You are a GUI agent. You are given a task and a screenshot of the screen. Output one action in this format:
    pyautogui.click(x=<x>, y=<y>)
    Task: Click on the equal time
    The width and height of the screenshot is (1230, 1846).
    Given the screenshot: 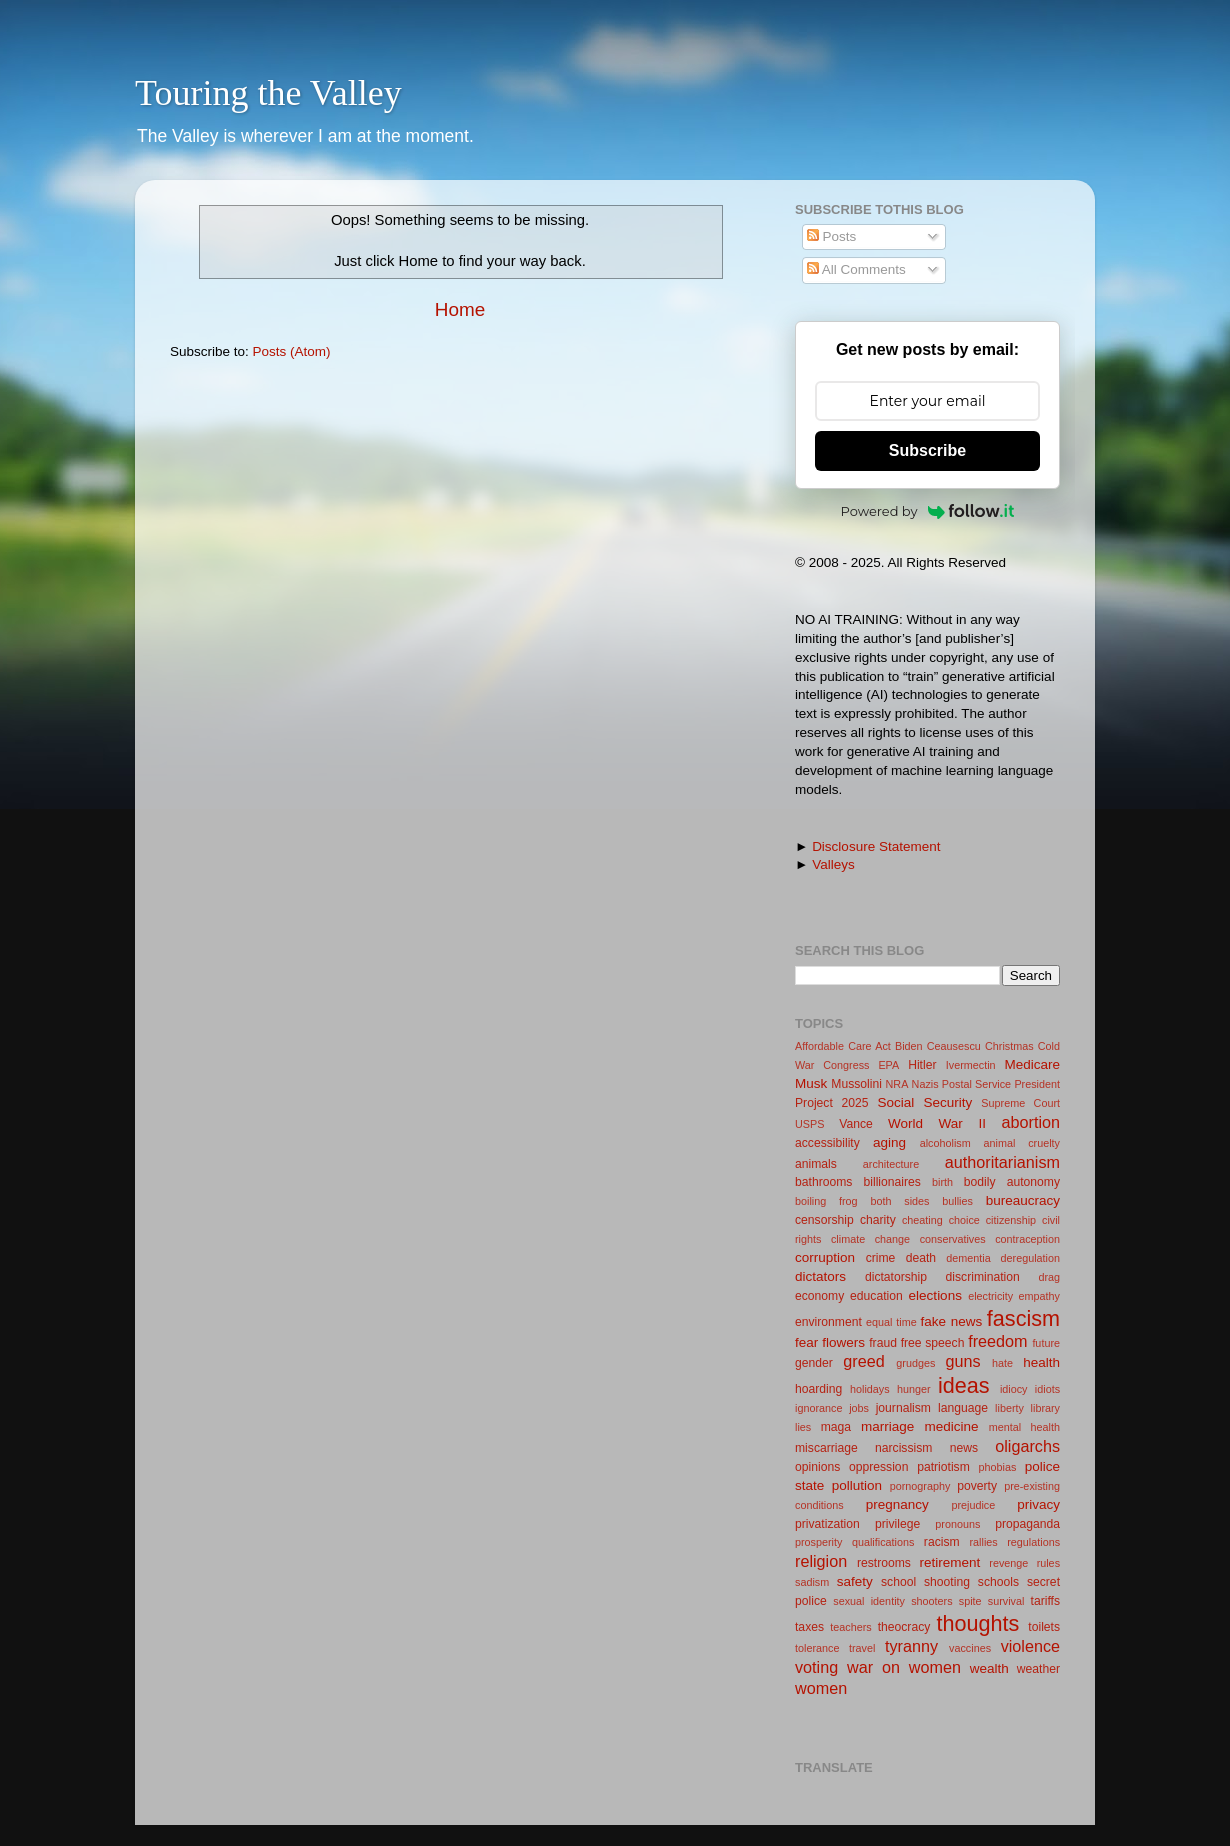 What is the action you would take?
    pyautogui.click(x=891, y=1322)
    